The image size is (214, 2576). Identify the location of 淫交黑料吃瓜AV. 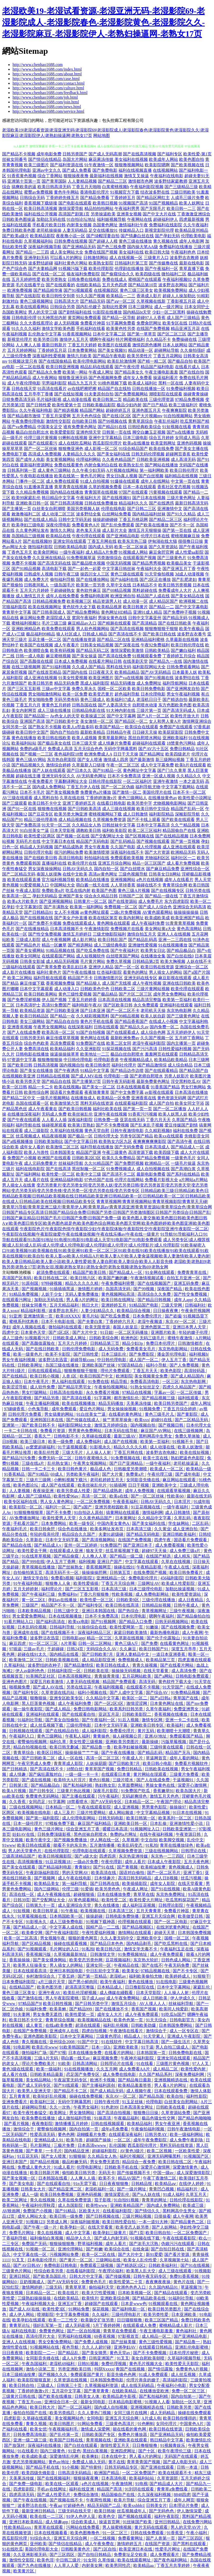
(186, 1081).